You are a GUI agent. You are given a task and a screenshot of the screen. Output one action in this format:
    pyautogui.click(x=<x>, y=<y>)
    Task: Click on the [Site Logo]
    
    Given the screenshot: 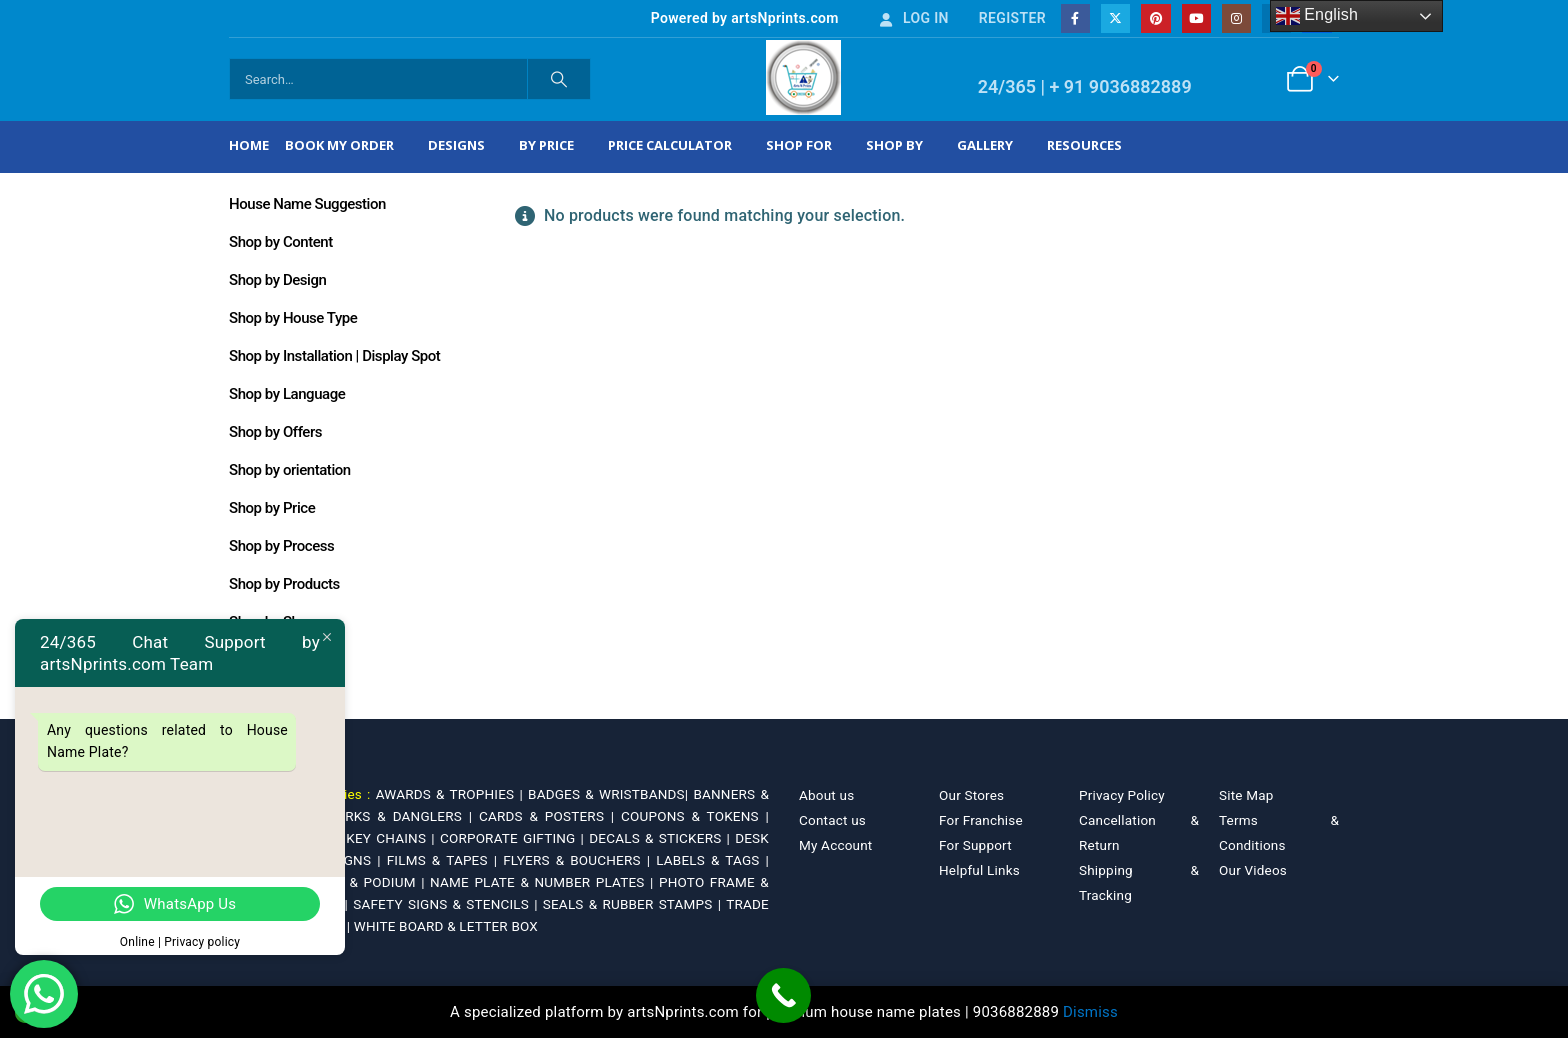 What is the action you would take?
    pyautogui.click(x=803, y=77)
    